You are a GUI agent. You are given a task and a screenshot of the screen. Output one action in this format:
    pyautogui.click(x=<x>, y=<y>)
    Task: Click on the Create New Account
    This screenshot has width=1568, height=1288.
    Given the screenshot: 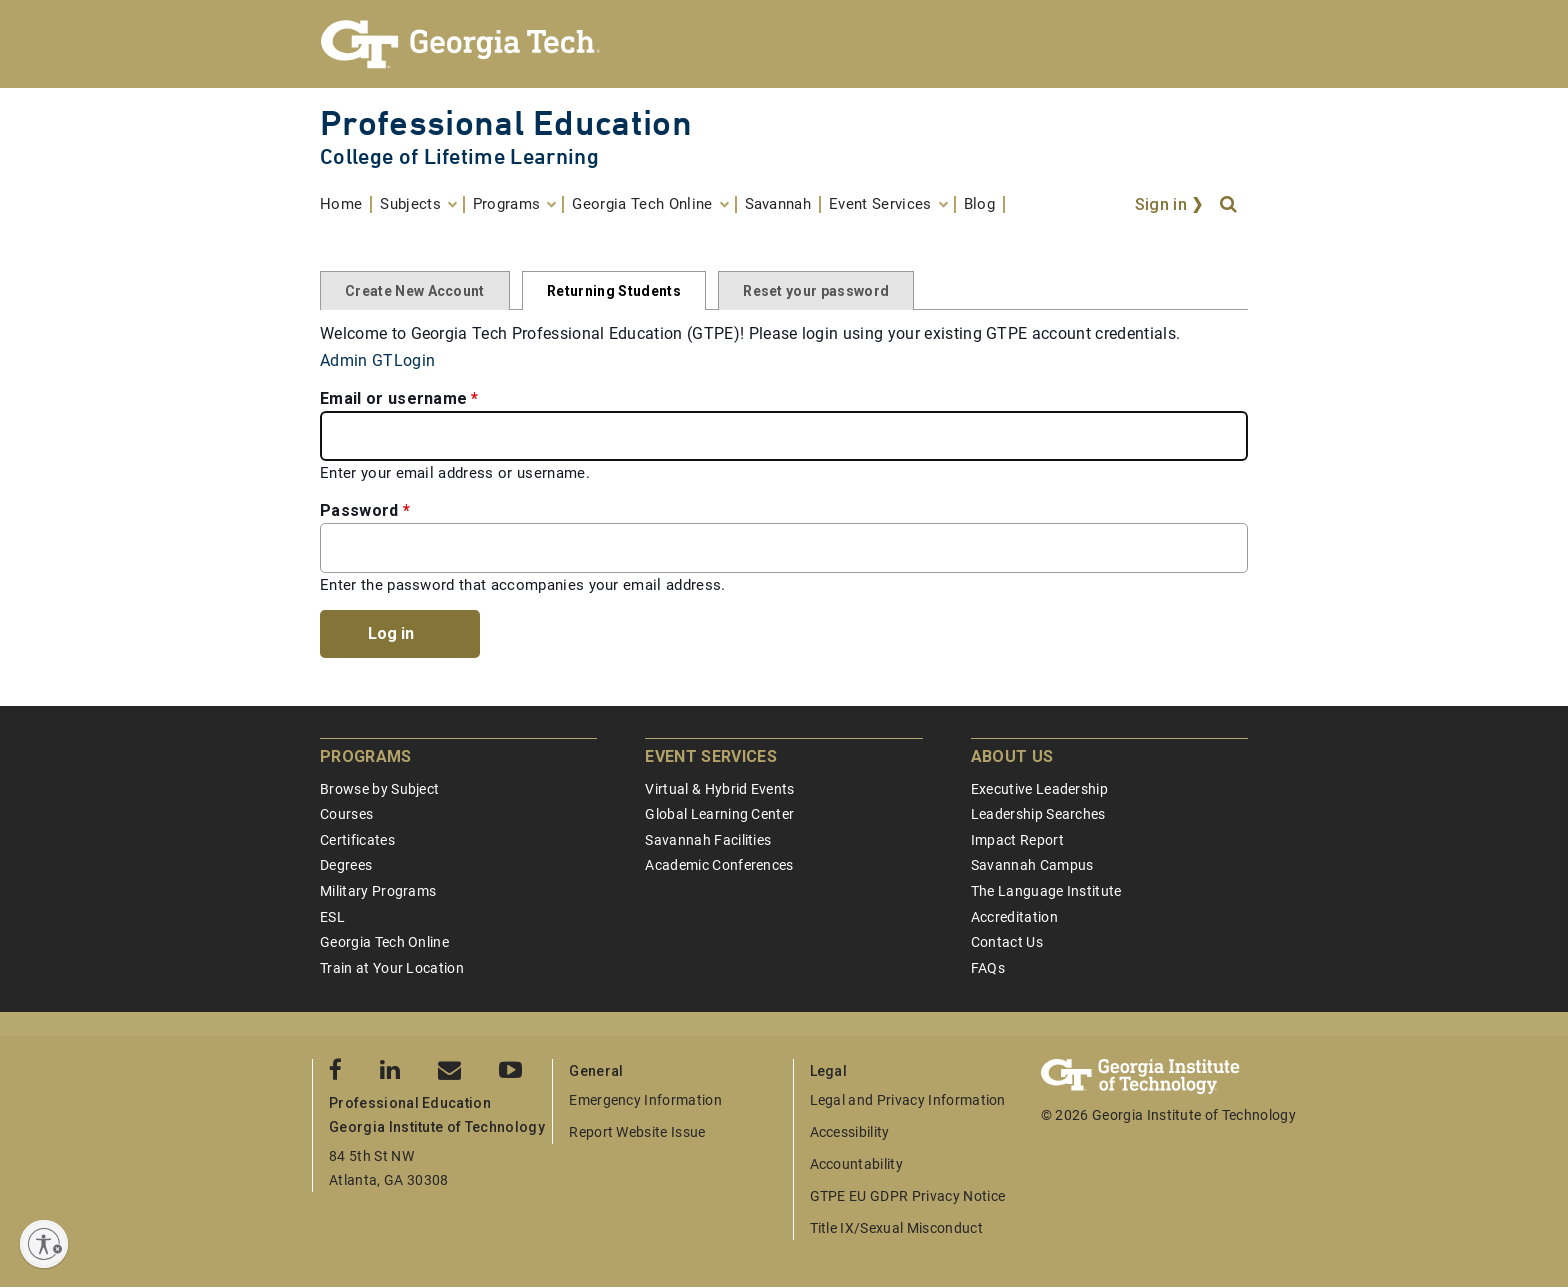 What is the action you would take?
    pyautogui.click(x=415, y=291)
    